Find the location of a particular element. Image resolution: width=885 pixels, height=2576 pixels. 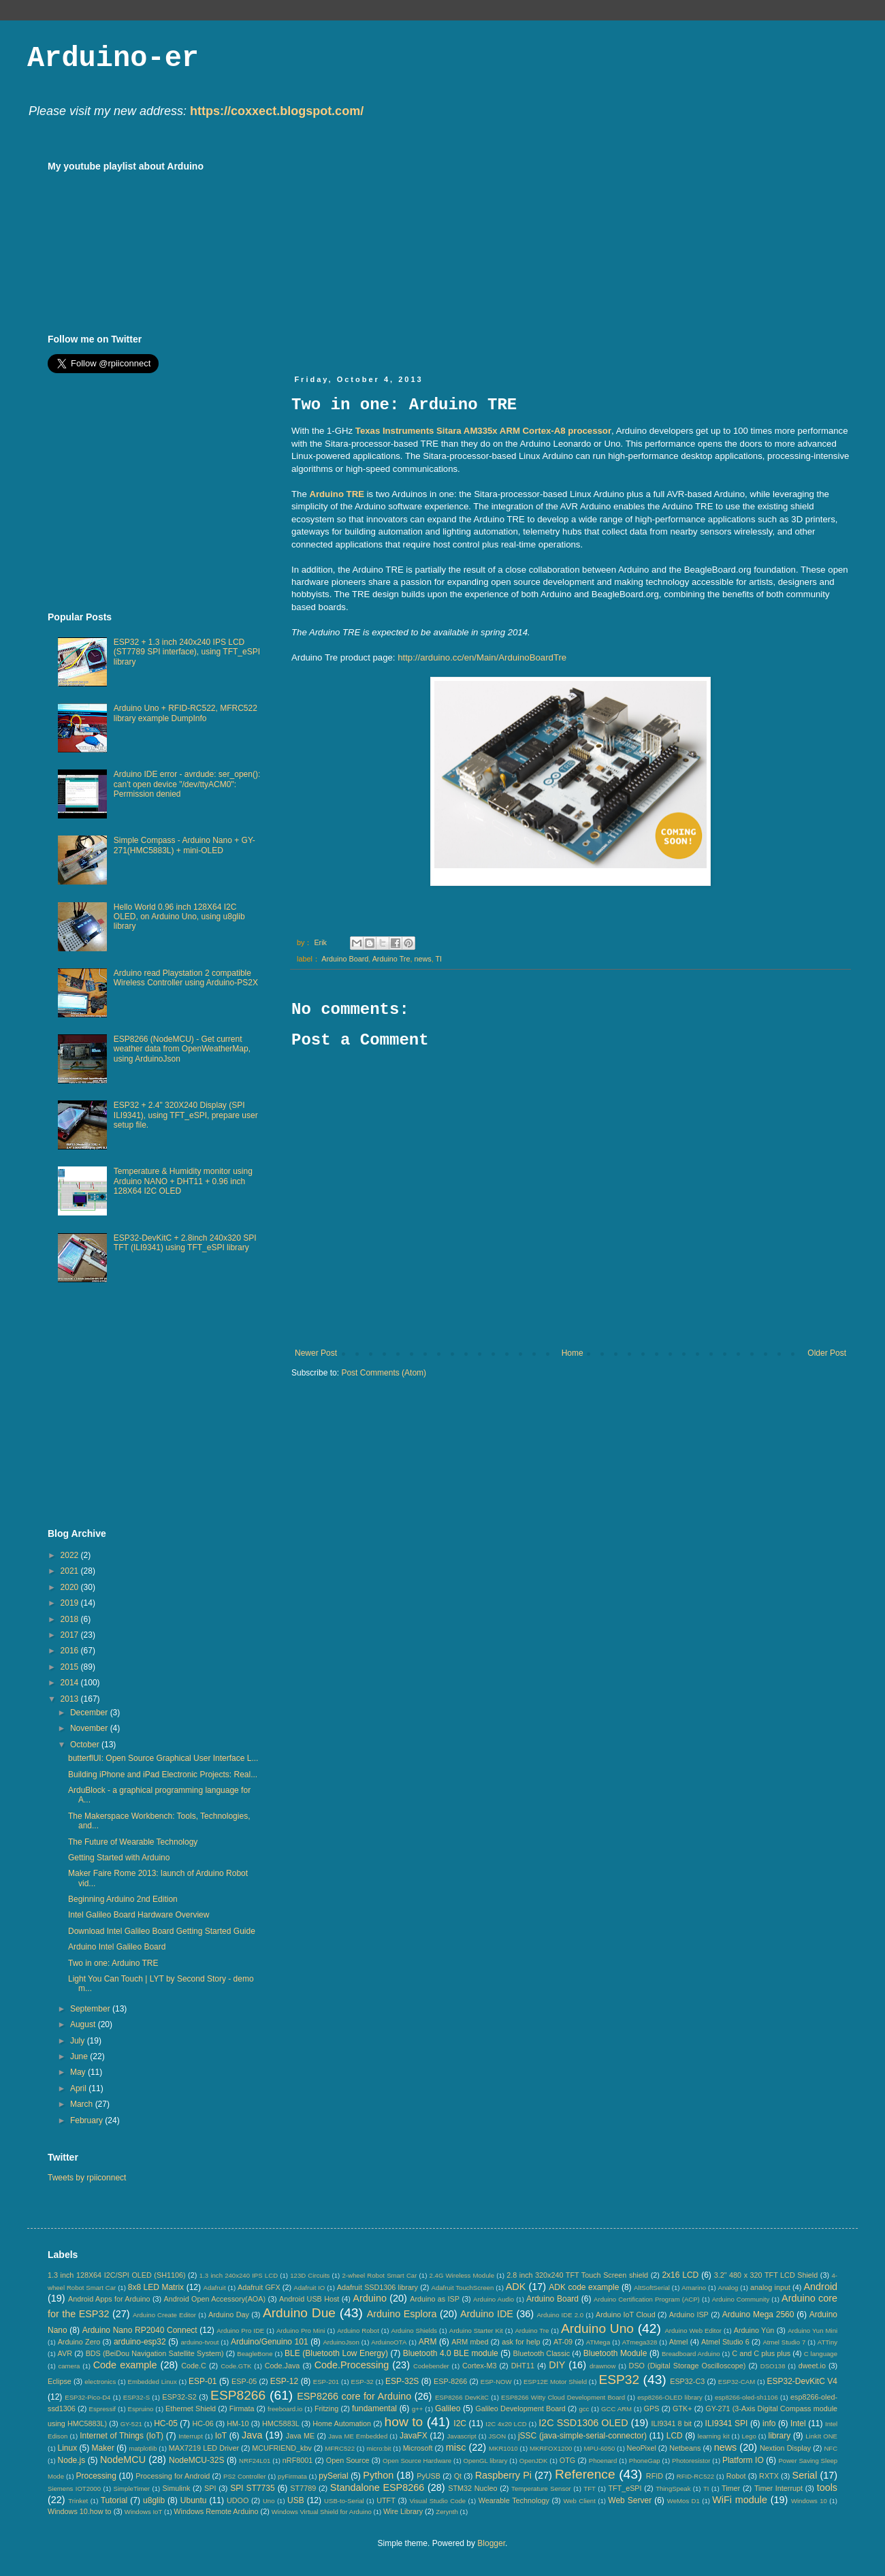

1.3 inch 128X64 I2C/SPI OLED (SH1106) is located at coordinates (117, 2275).